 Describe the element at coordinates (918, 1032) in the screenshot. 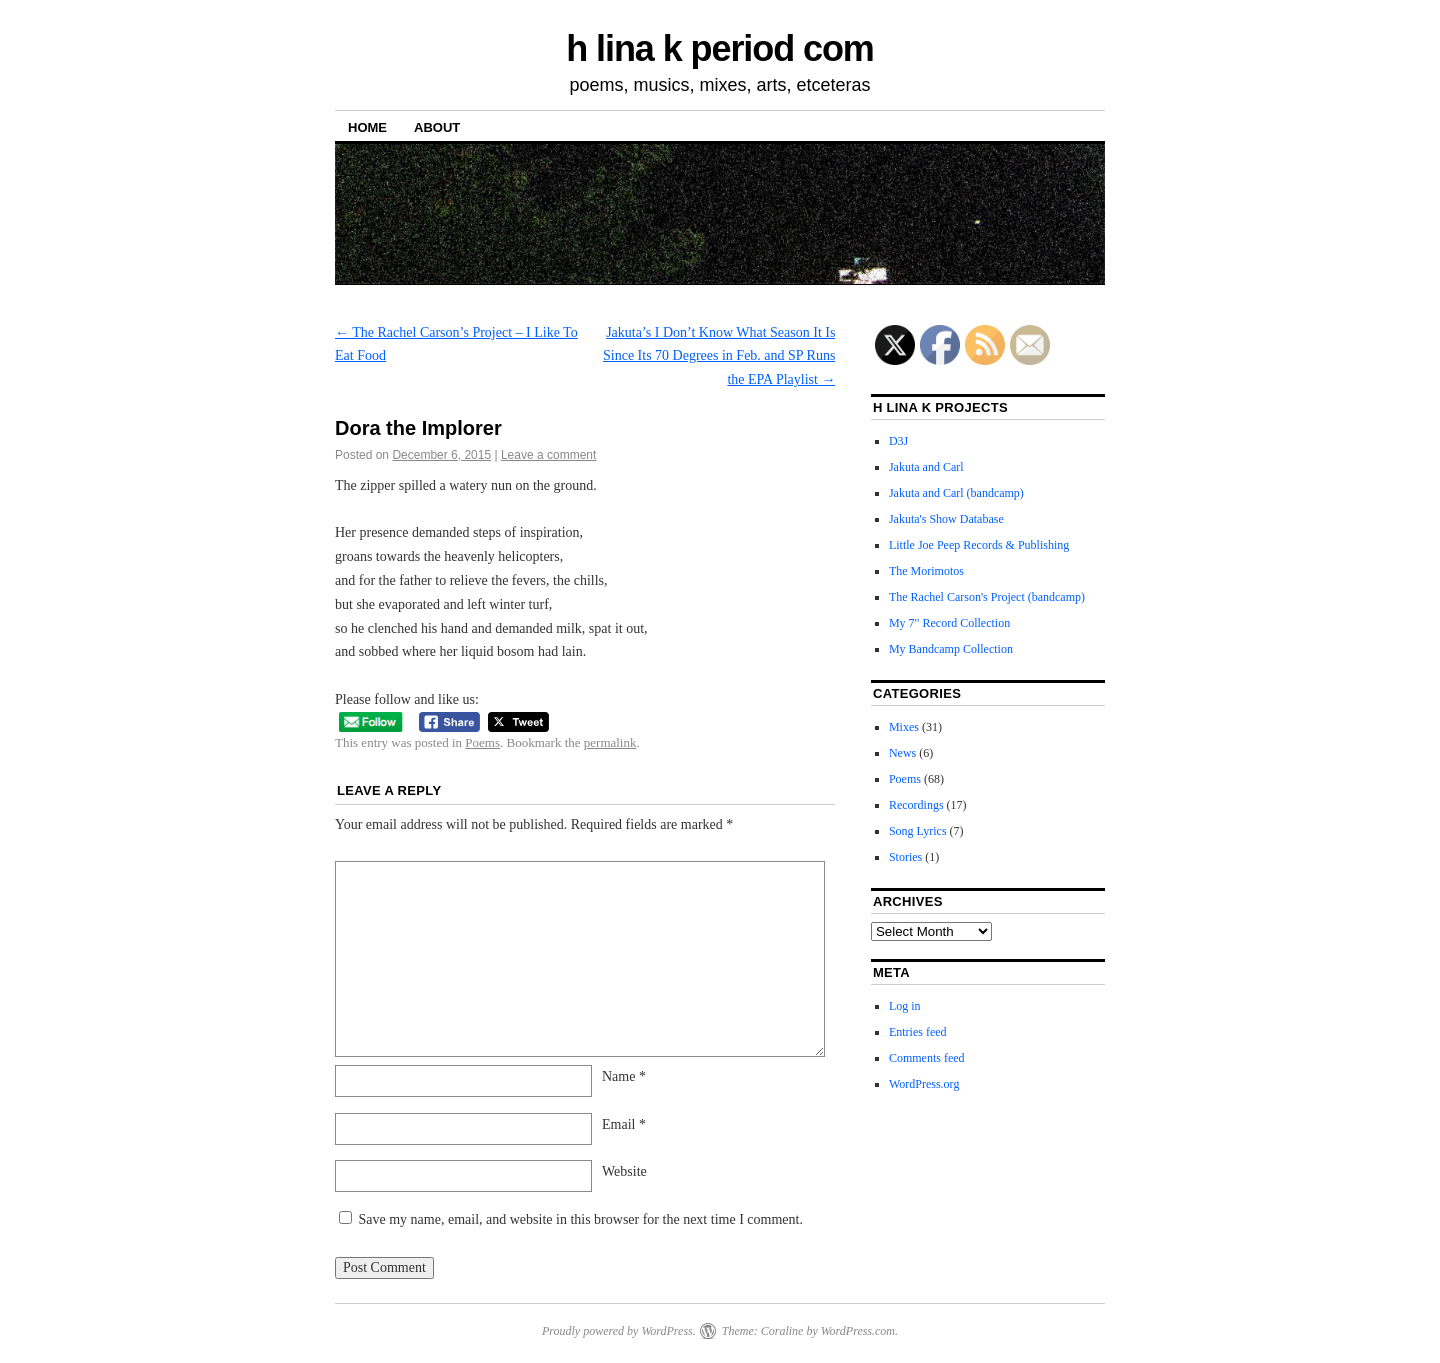

I see `Entries feed` at that location.